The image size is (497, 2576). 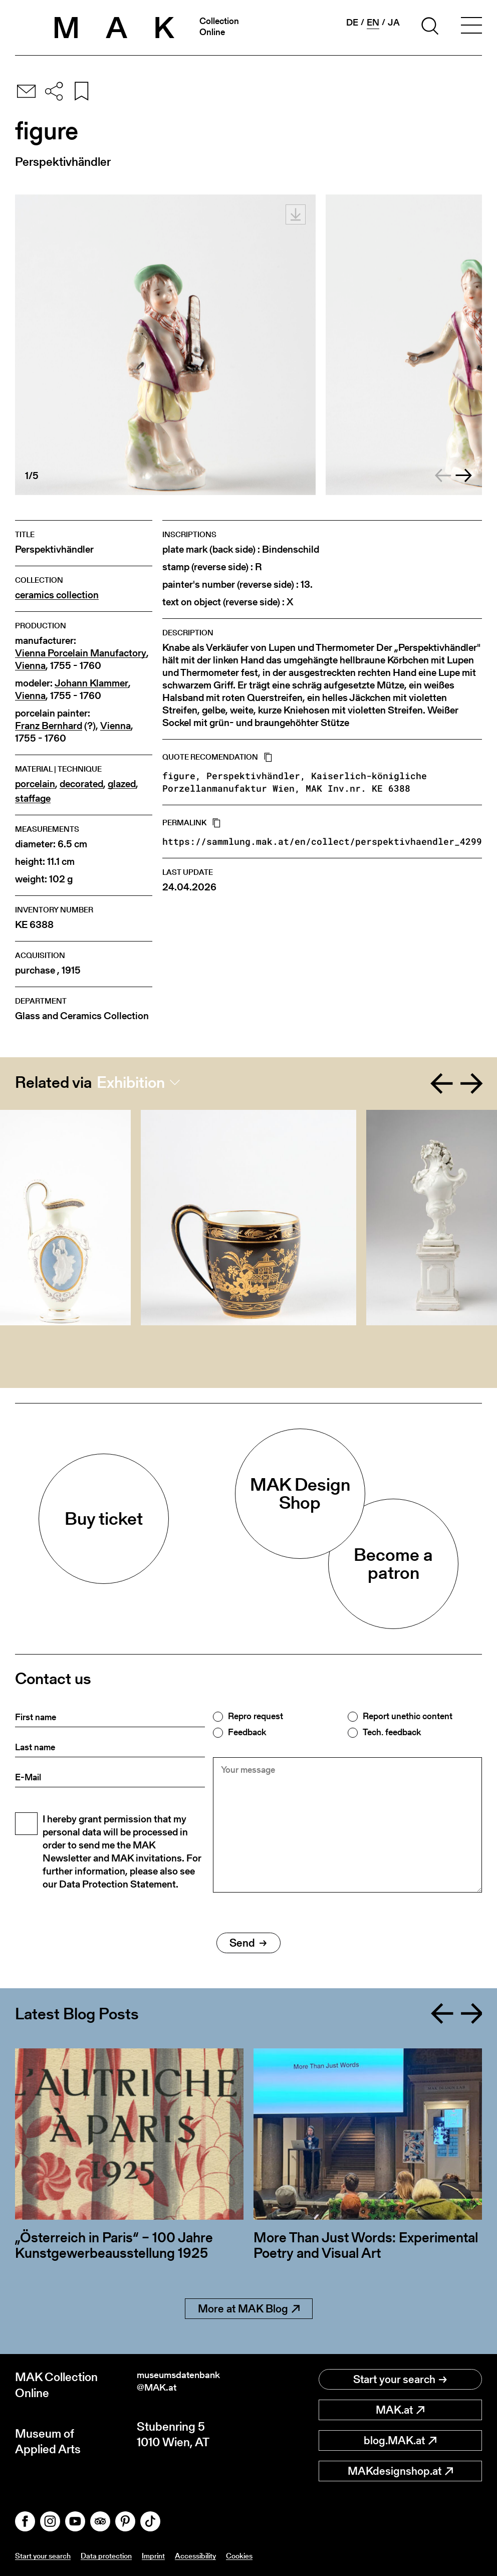 I want to click on staffage, so click(x=33, y=798).